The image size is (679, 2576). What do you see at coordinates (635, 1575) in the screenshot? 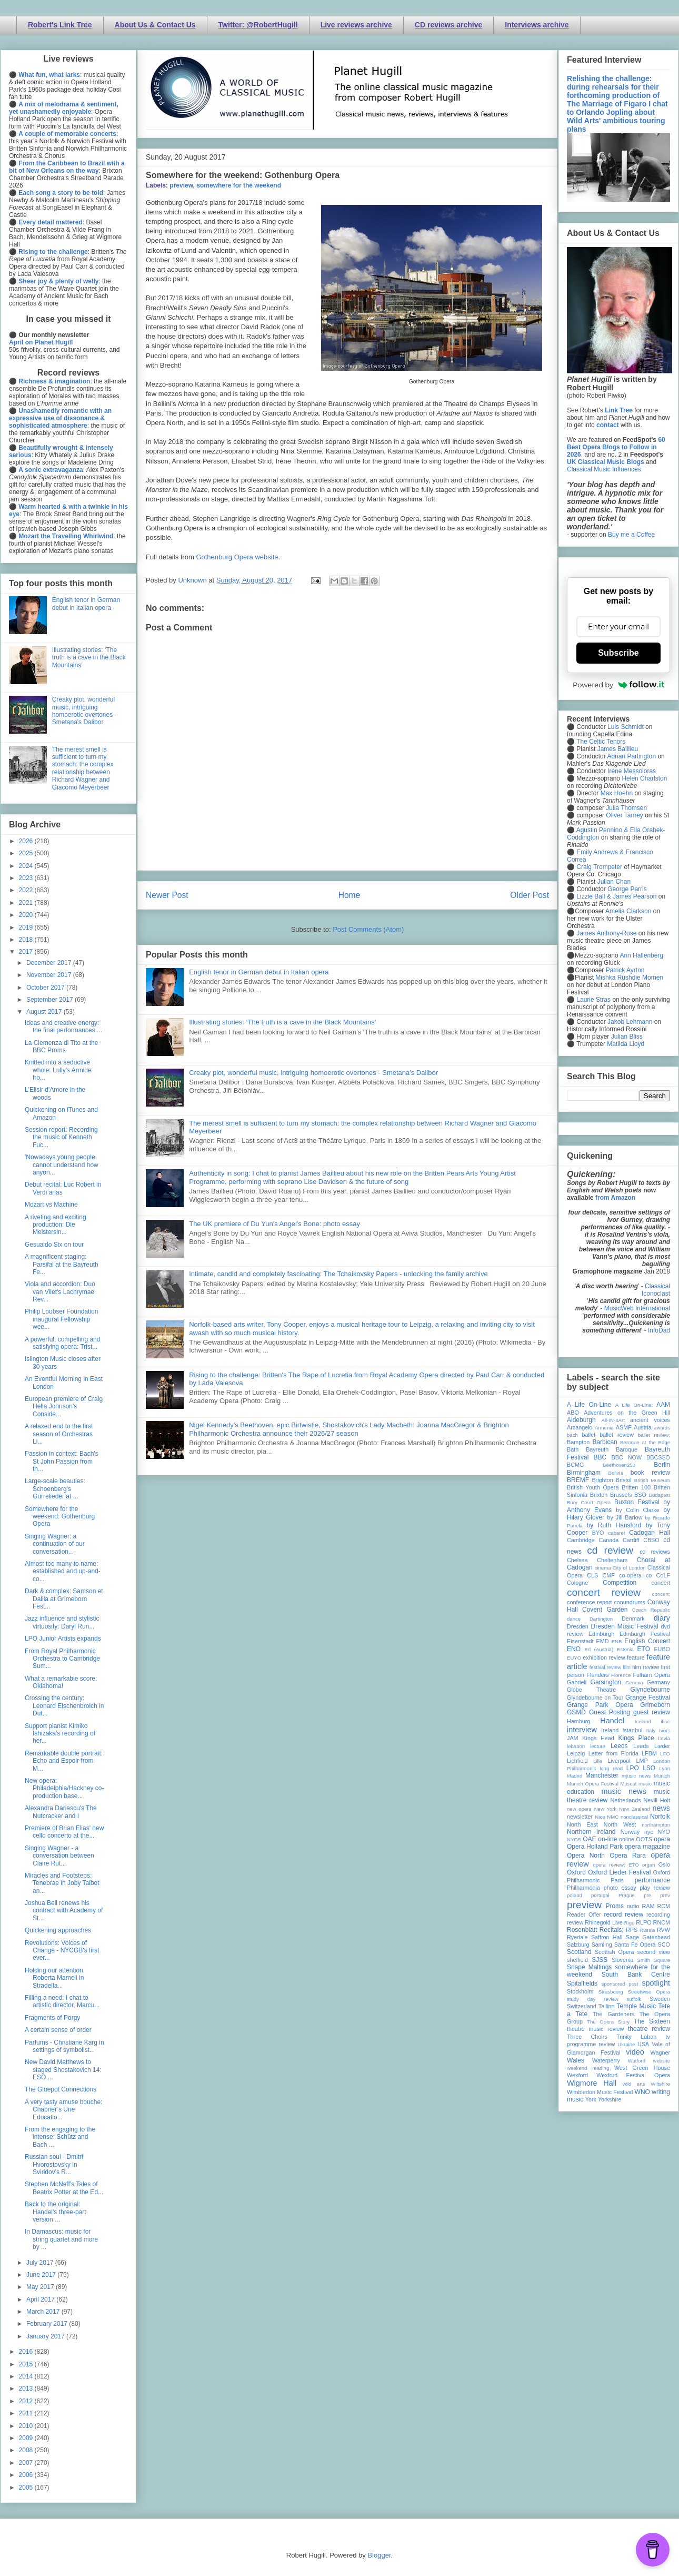
I see `co-opera co` at bounding box center [635, 1575].